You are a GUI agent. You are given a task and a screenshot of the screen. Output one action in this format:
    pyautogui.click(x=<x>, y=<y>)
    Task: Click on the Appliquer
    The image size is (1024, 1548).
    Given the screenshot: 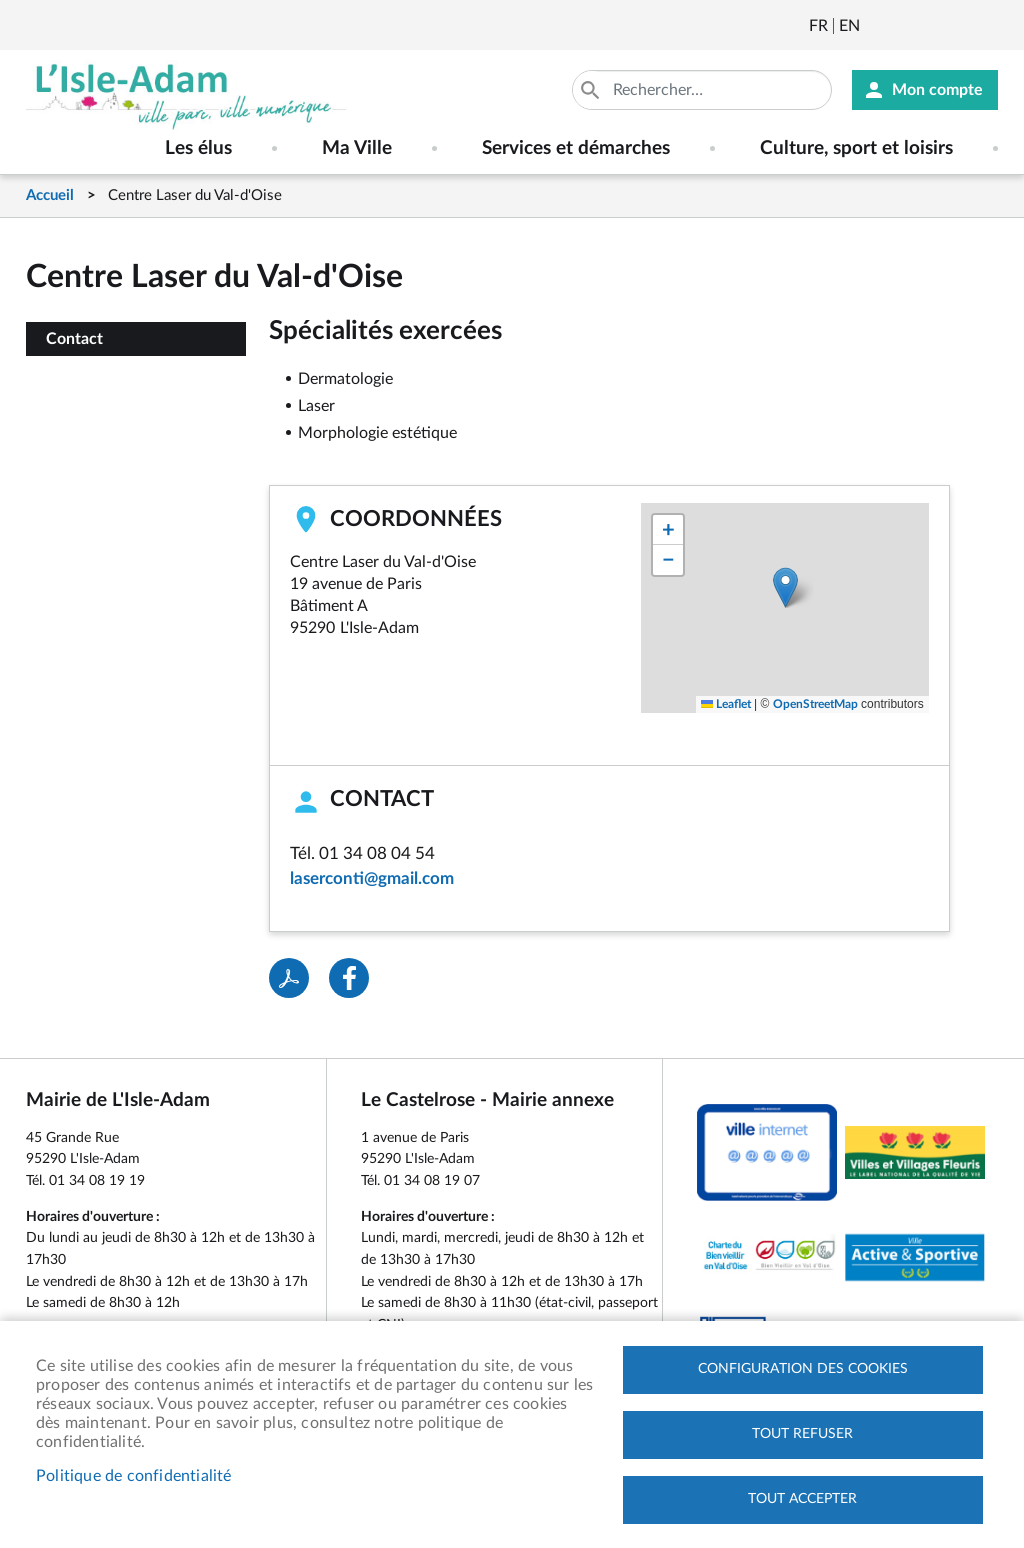 What is the action you would take?
    pyautogui.click(x=592, y=90)
    